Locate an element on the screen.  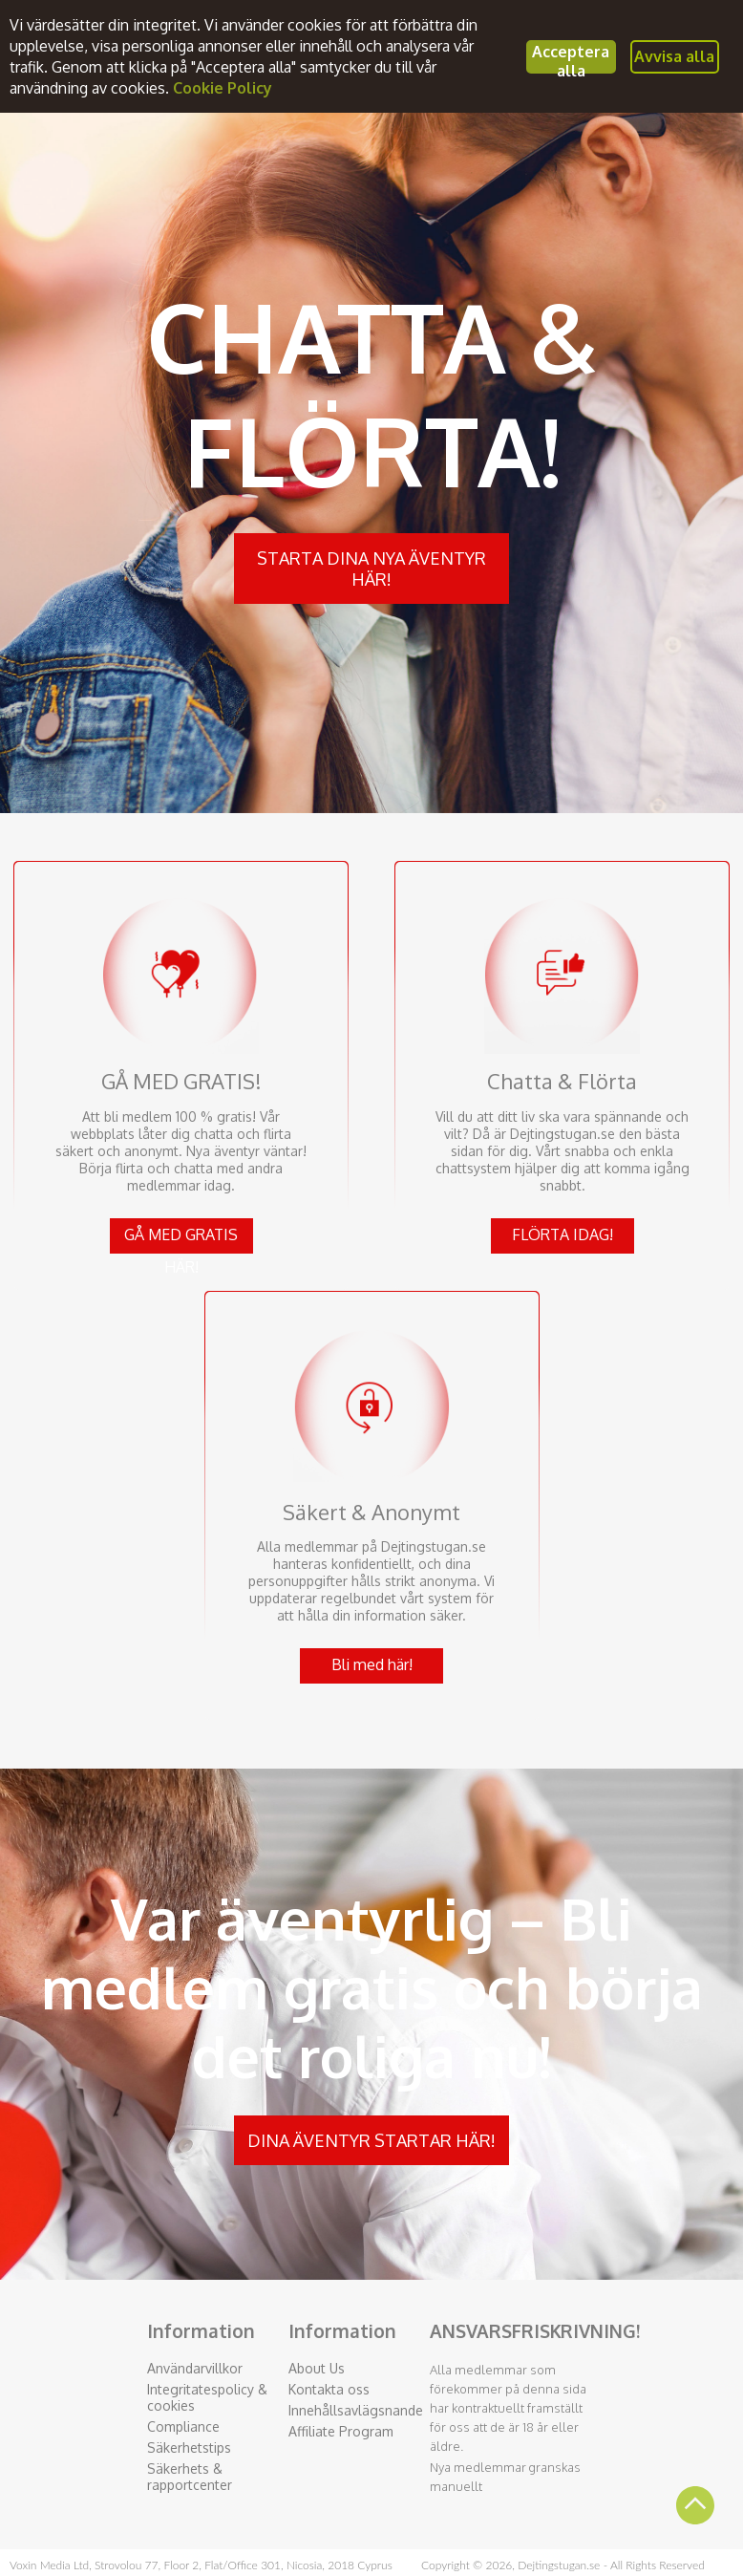
Acceptera alla is located at coordinates (570, 58).